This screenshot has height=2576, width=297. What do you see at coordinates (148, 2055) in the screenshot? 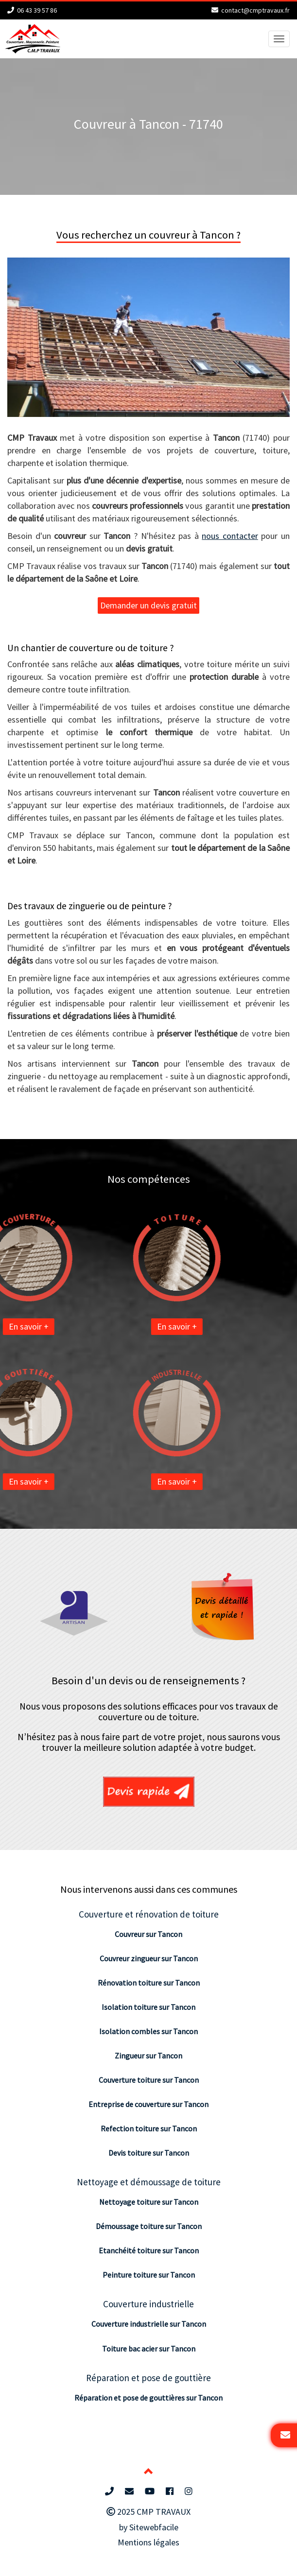
I see `Zingueur sur Tancon` at bounding box center [148, 2055].